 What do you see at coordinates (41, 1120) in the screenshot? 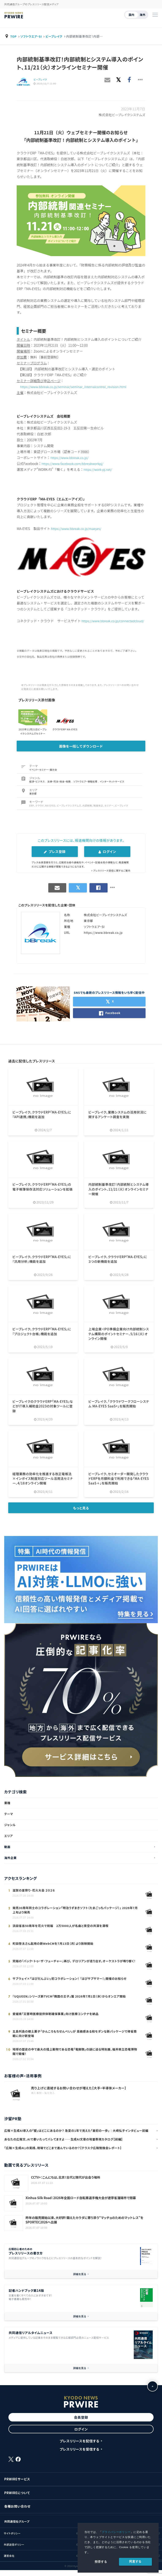
I see `ビーブレイク、クラウドERP「MA-EYES」に『API連携』機能を追加` at bounding box center [41, 1120].